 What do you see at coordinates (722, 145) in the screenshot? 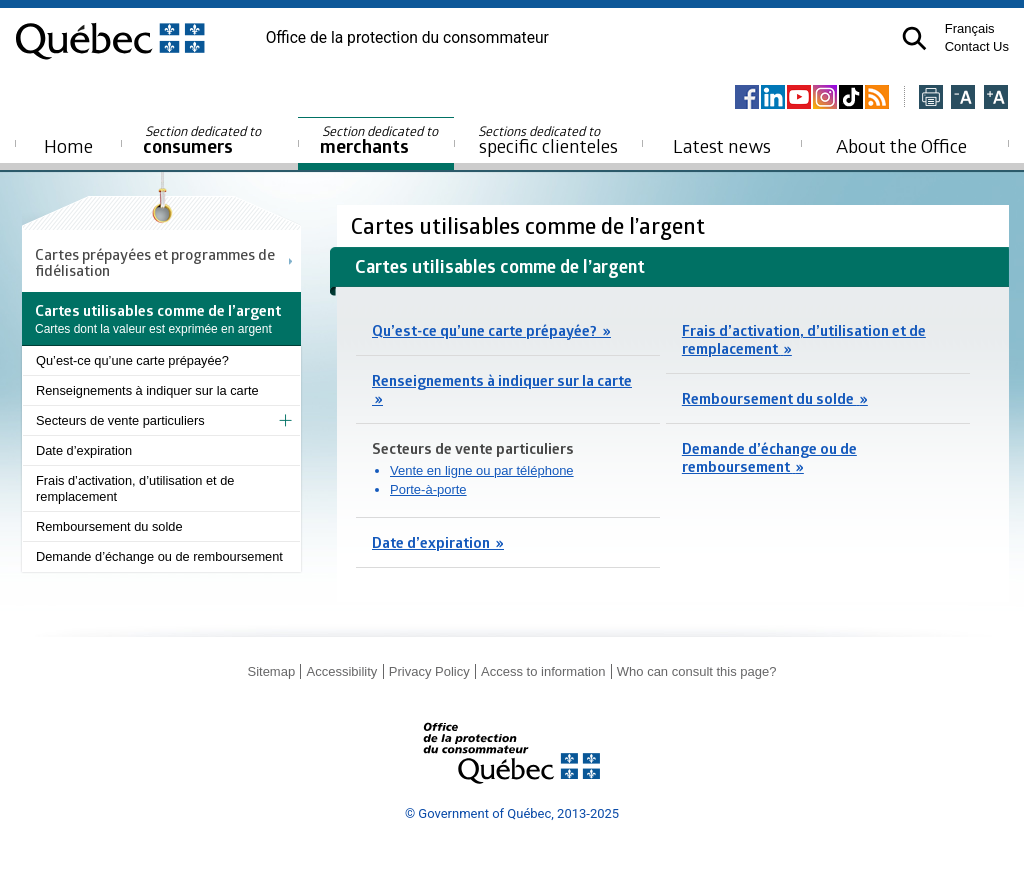
I see `Latest news` at bounding box center [722, 145].